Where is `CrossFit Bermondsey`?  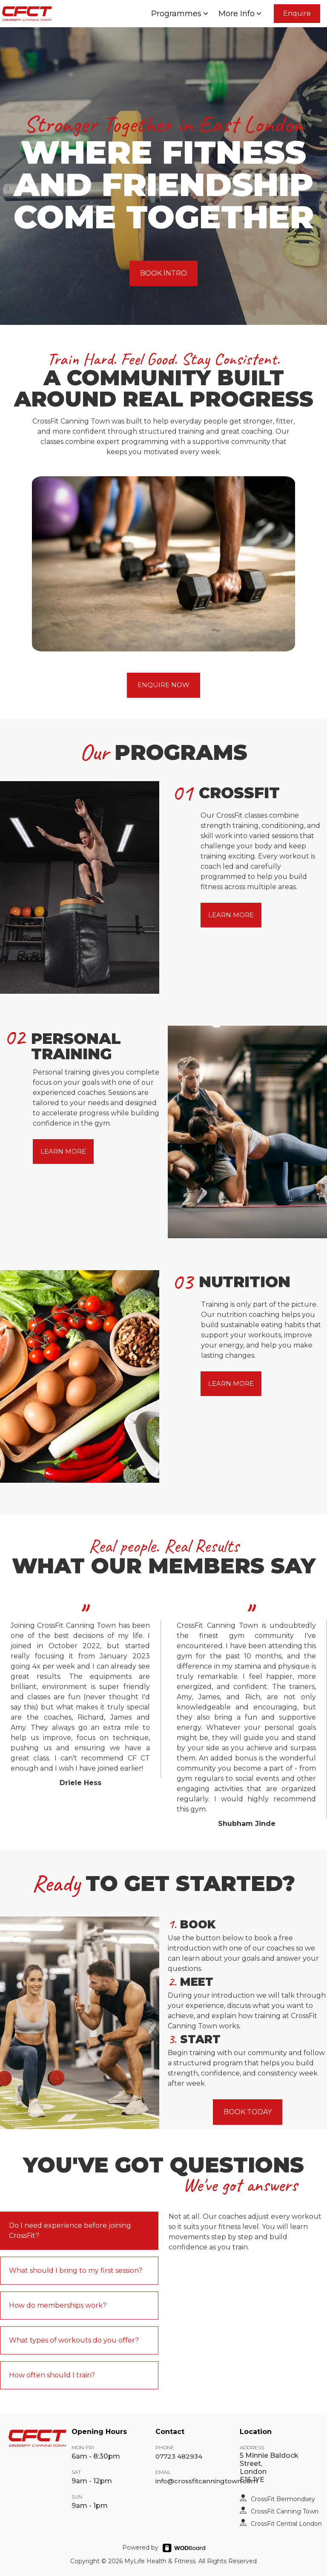
CrossFit Bermondsey is located at coordinates (283, 2499).